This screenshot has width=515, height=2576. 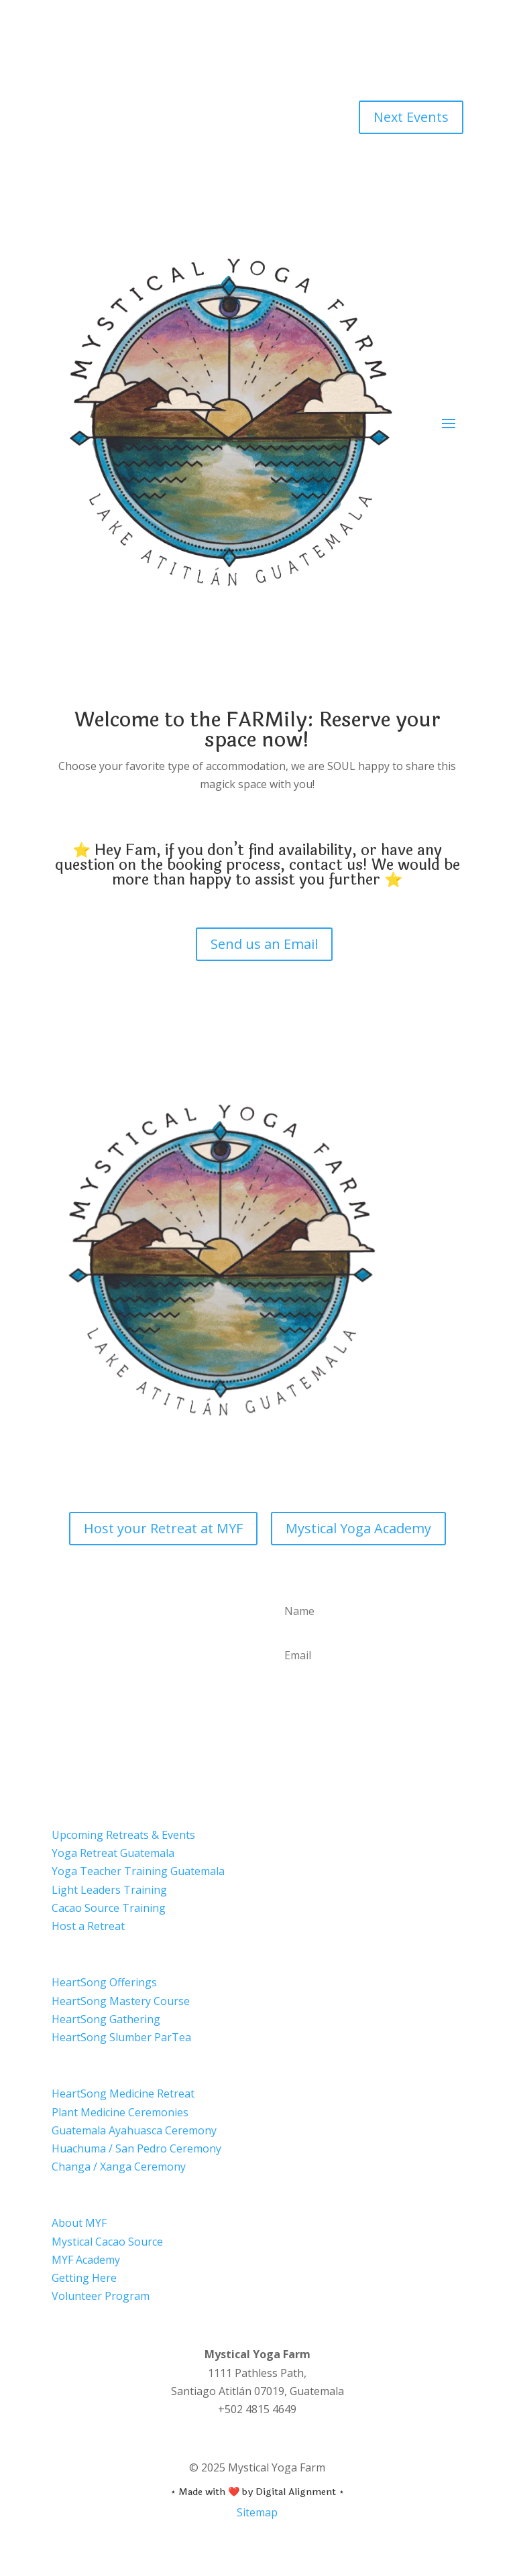 What do you see at coordinates (88, 1926) in the screenshot?
I see `Host a Retreat` at bounding box center [88, 1926].